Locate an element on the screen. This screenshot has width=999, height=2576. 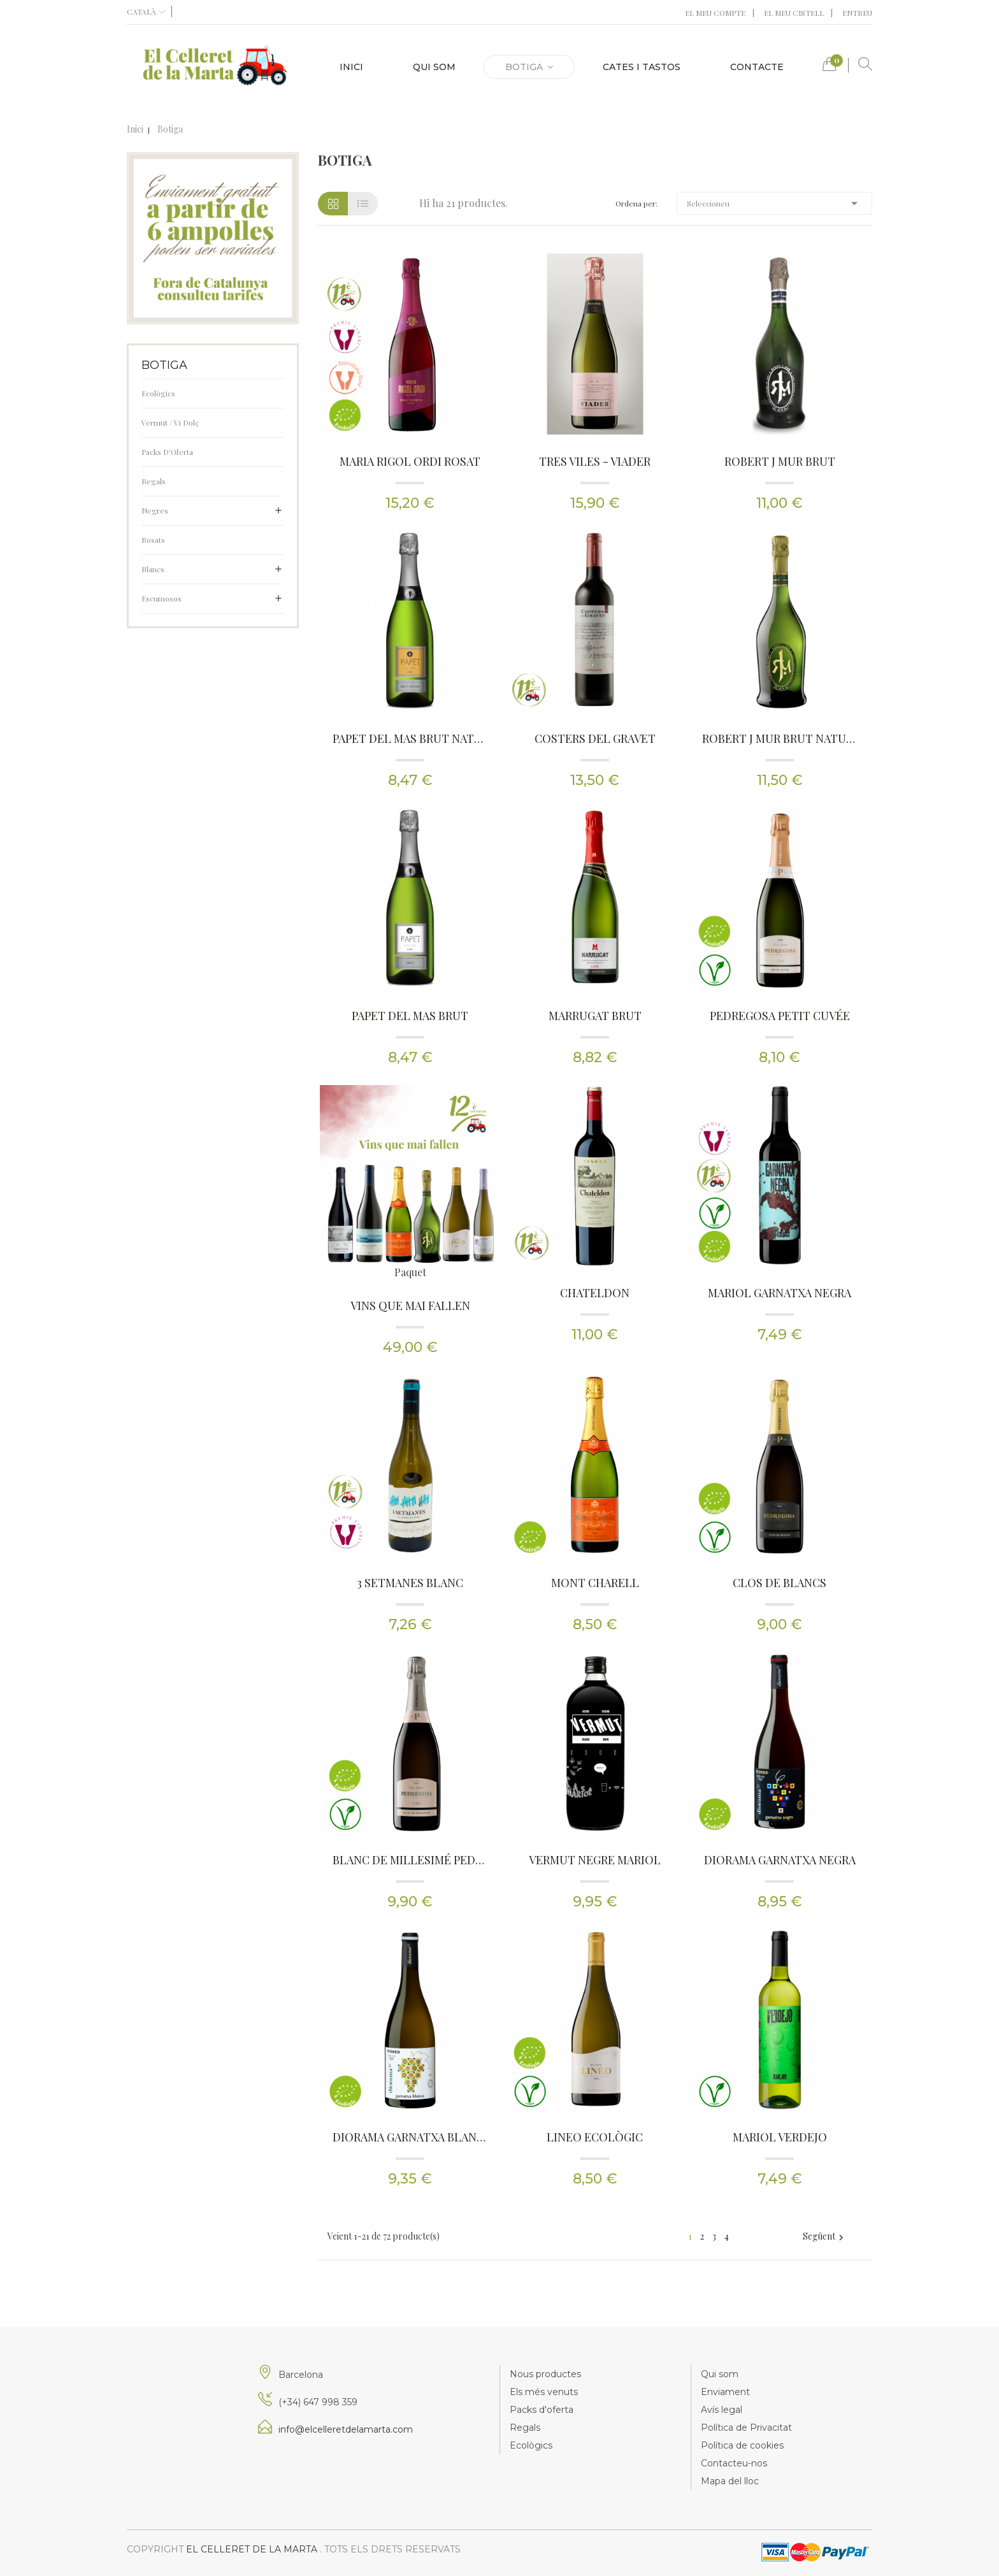
Els més venuts is located at coordinates (544, 2392).